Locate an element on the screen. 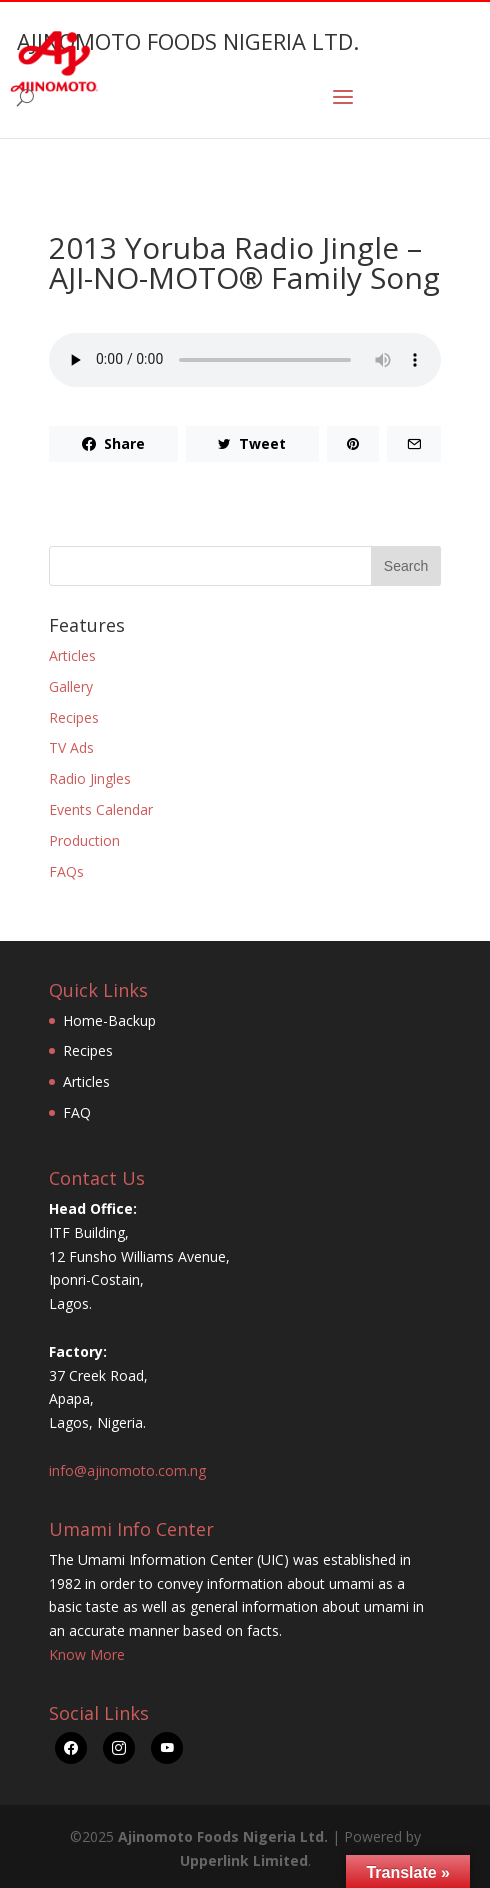 Image resolution: width=490 pixels, height=1888 pixels. Articles is located at coordinates (72, 655).